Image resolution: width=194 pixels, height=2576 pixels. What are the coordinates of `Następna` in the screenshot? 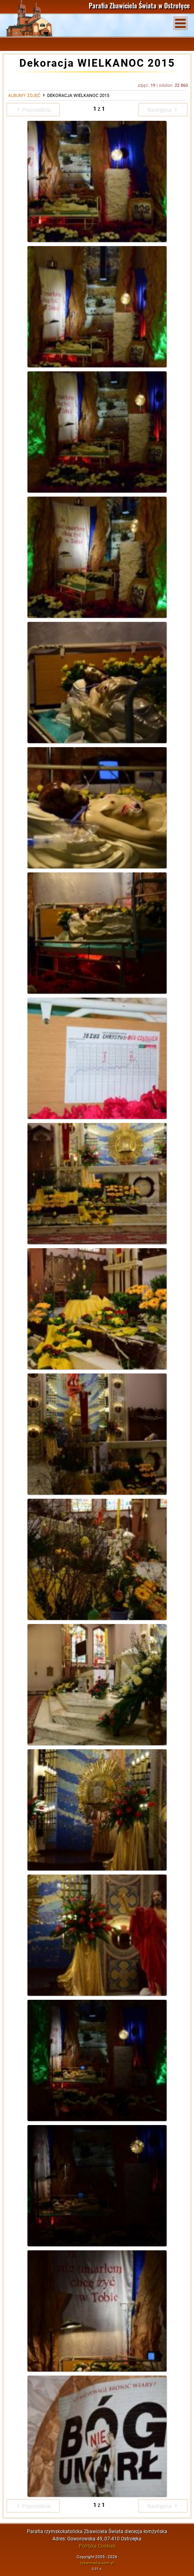 It's located at (163, 110).